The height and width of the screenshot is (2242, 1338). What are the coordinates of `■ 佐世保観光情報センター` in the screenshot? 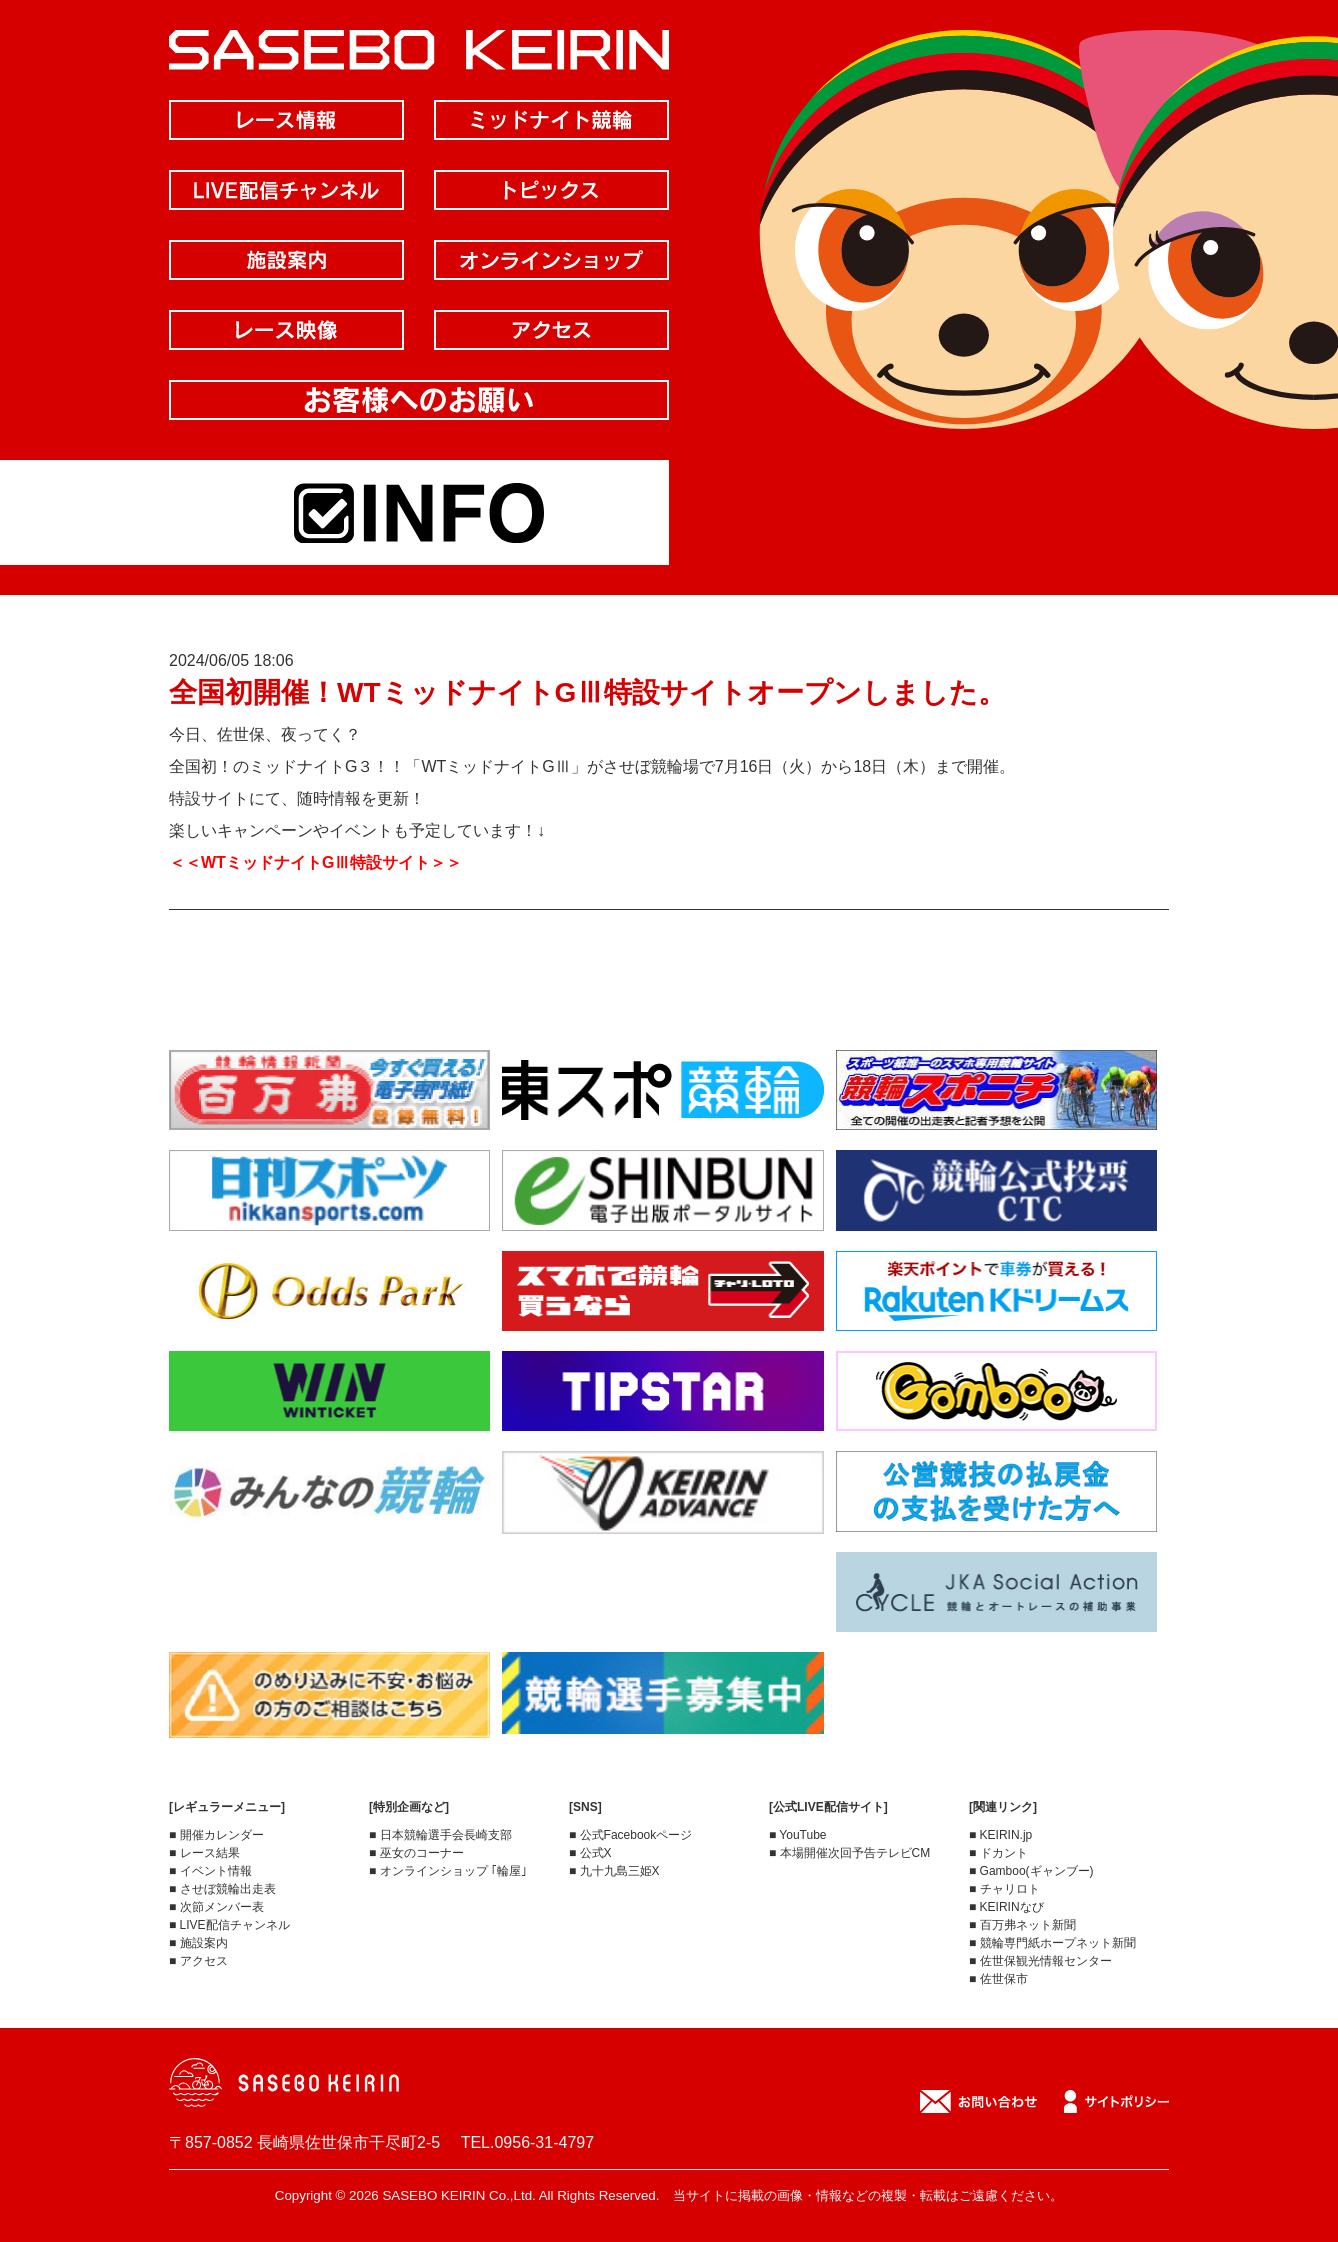 It's located at (1040, 1961).